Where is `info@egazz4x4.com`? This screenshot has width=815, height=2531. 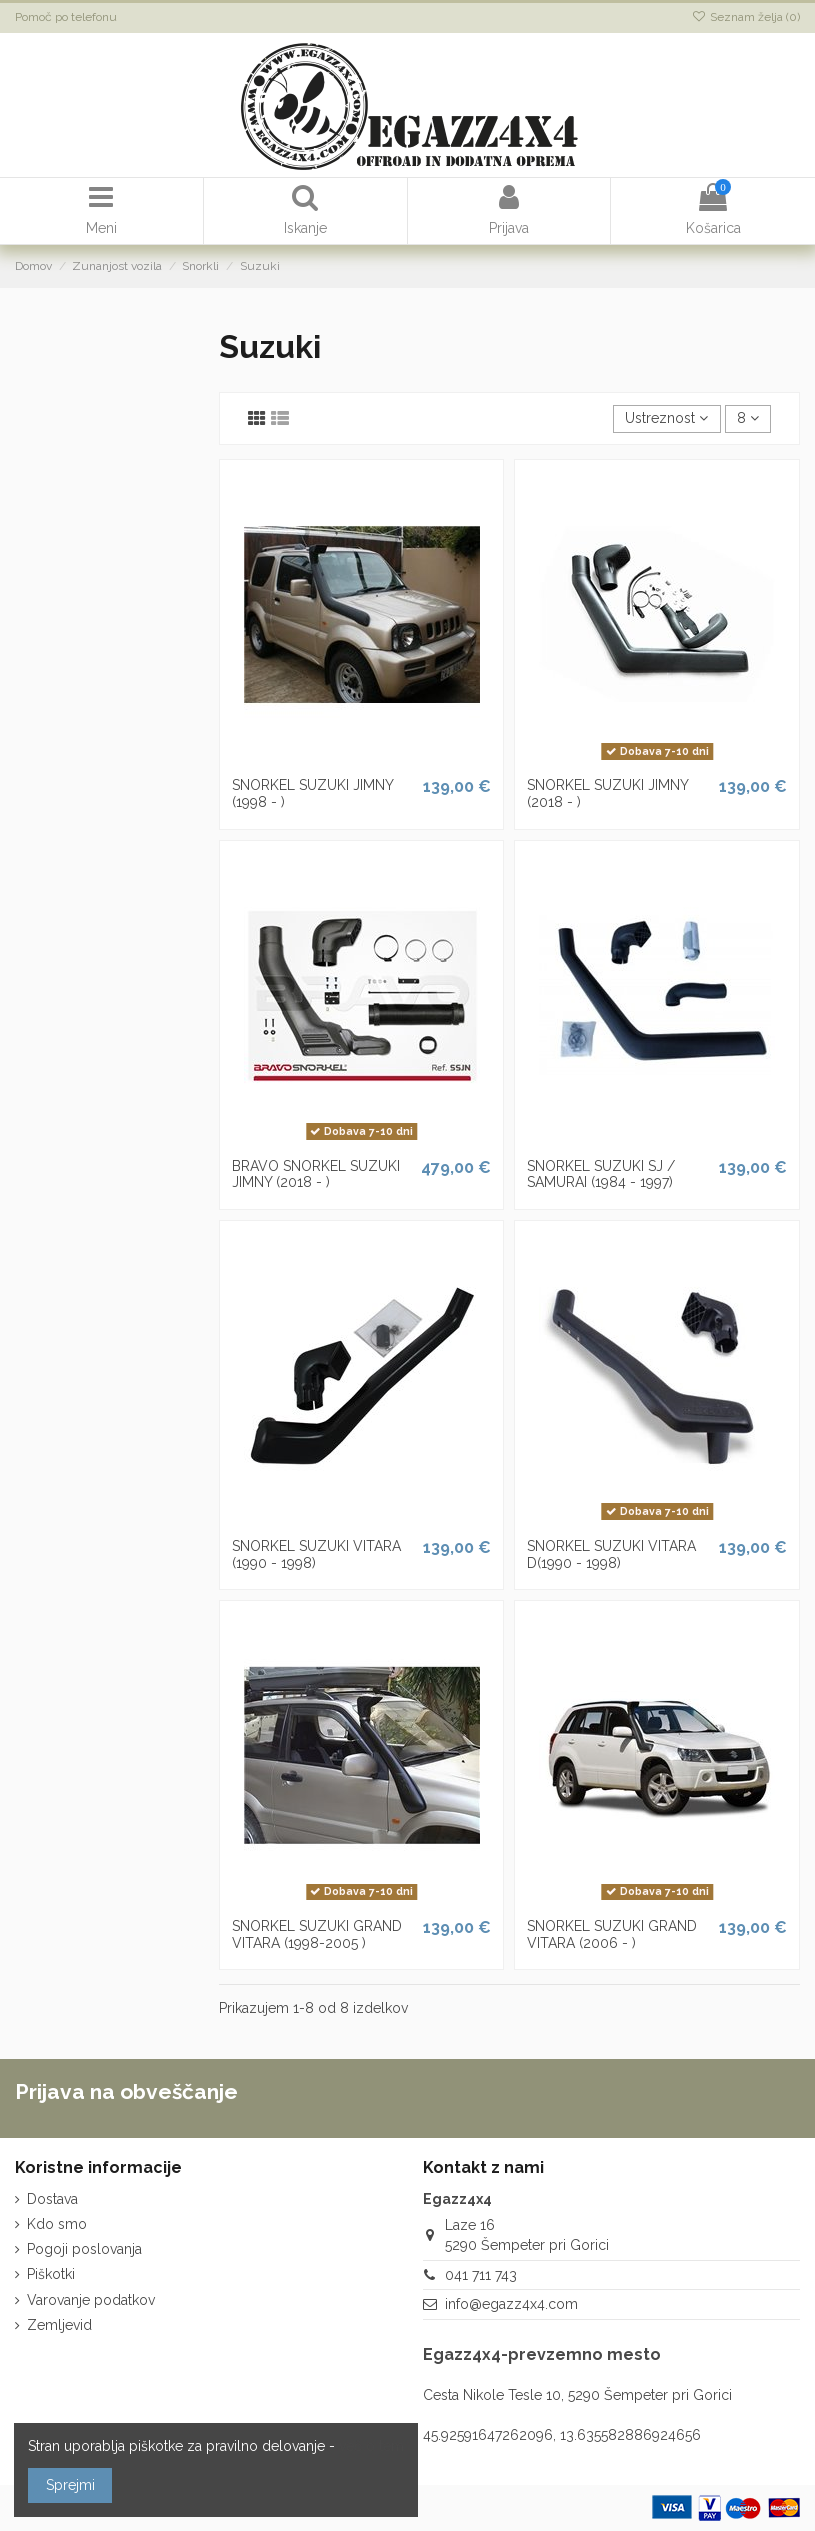
info@egazz4x4.com is located at coordinates (511, 2304).